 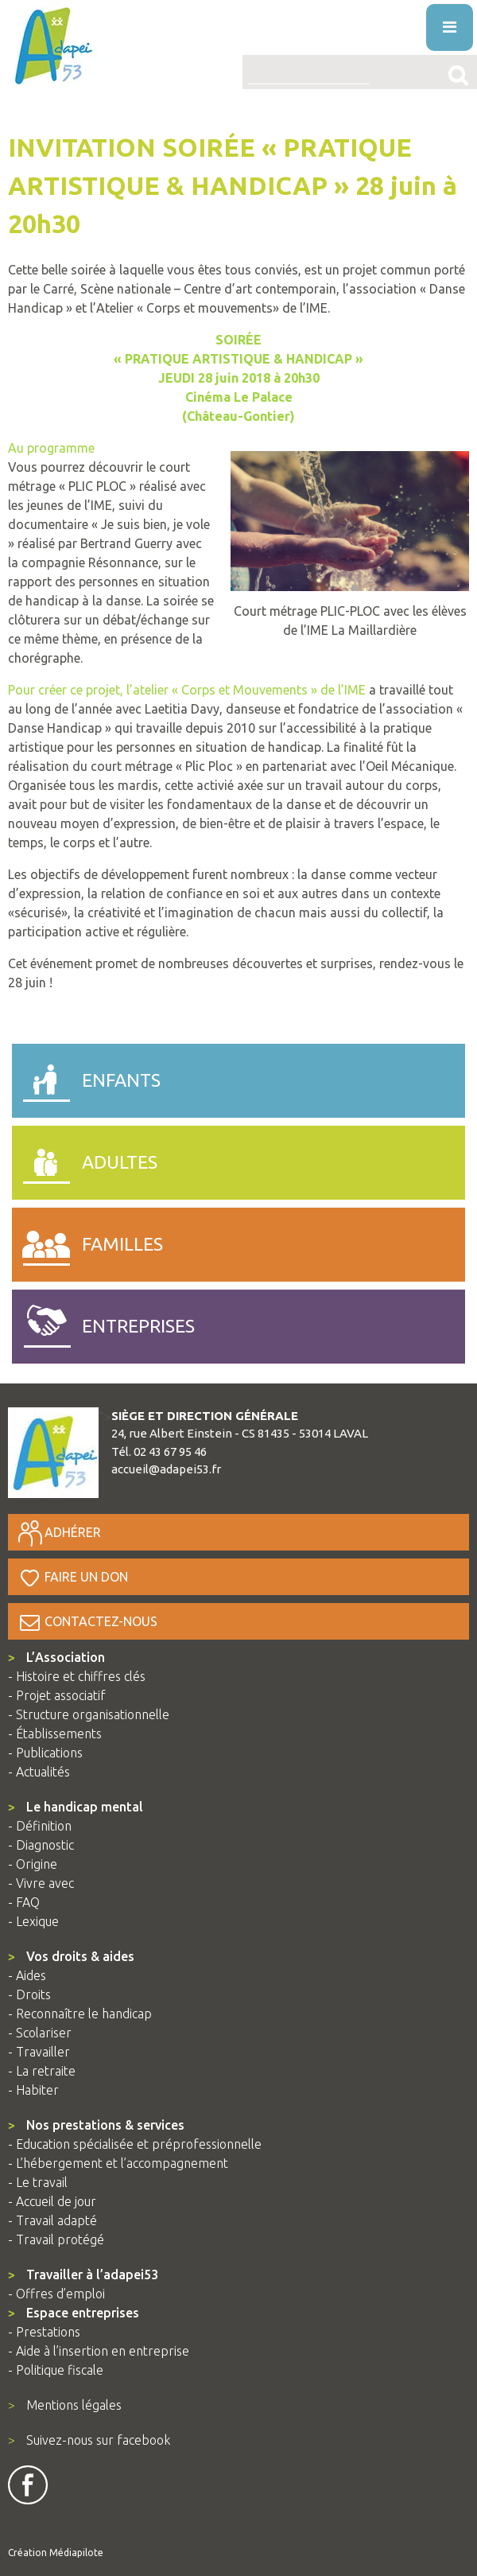 What do you see at coordinates (55, 1733) in the screenshot?
I see `- Établissements` at bounding box center [55, 1733].